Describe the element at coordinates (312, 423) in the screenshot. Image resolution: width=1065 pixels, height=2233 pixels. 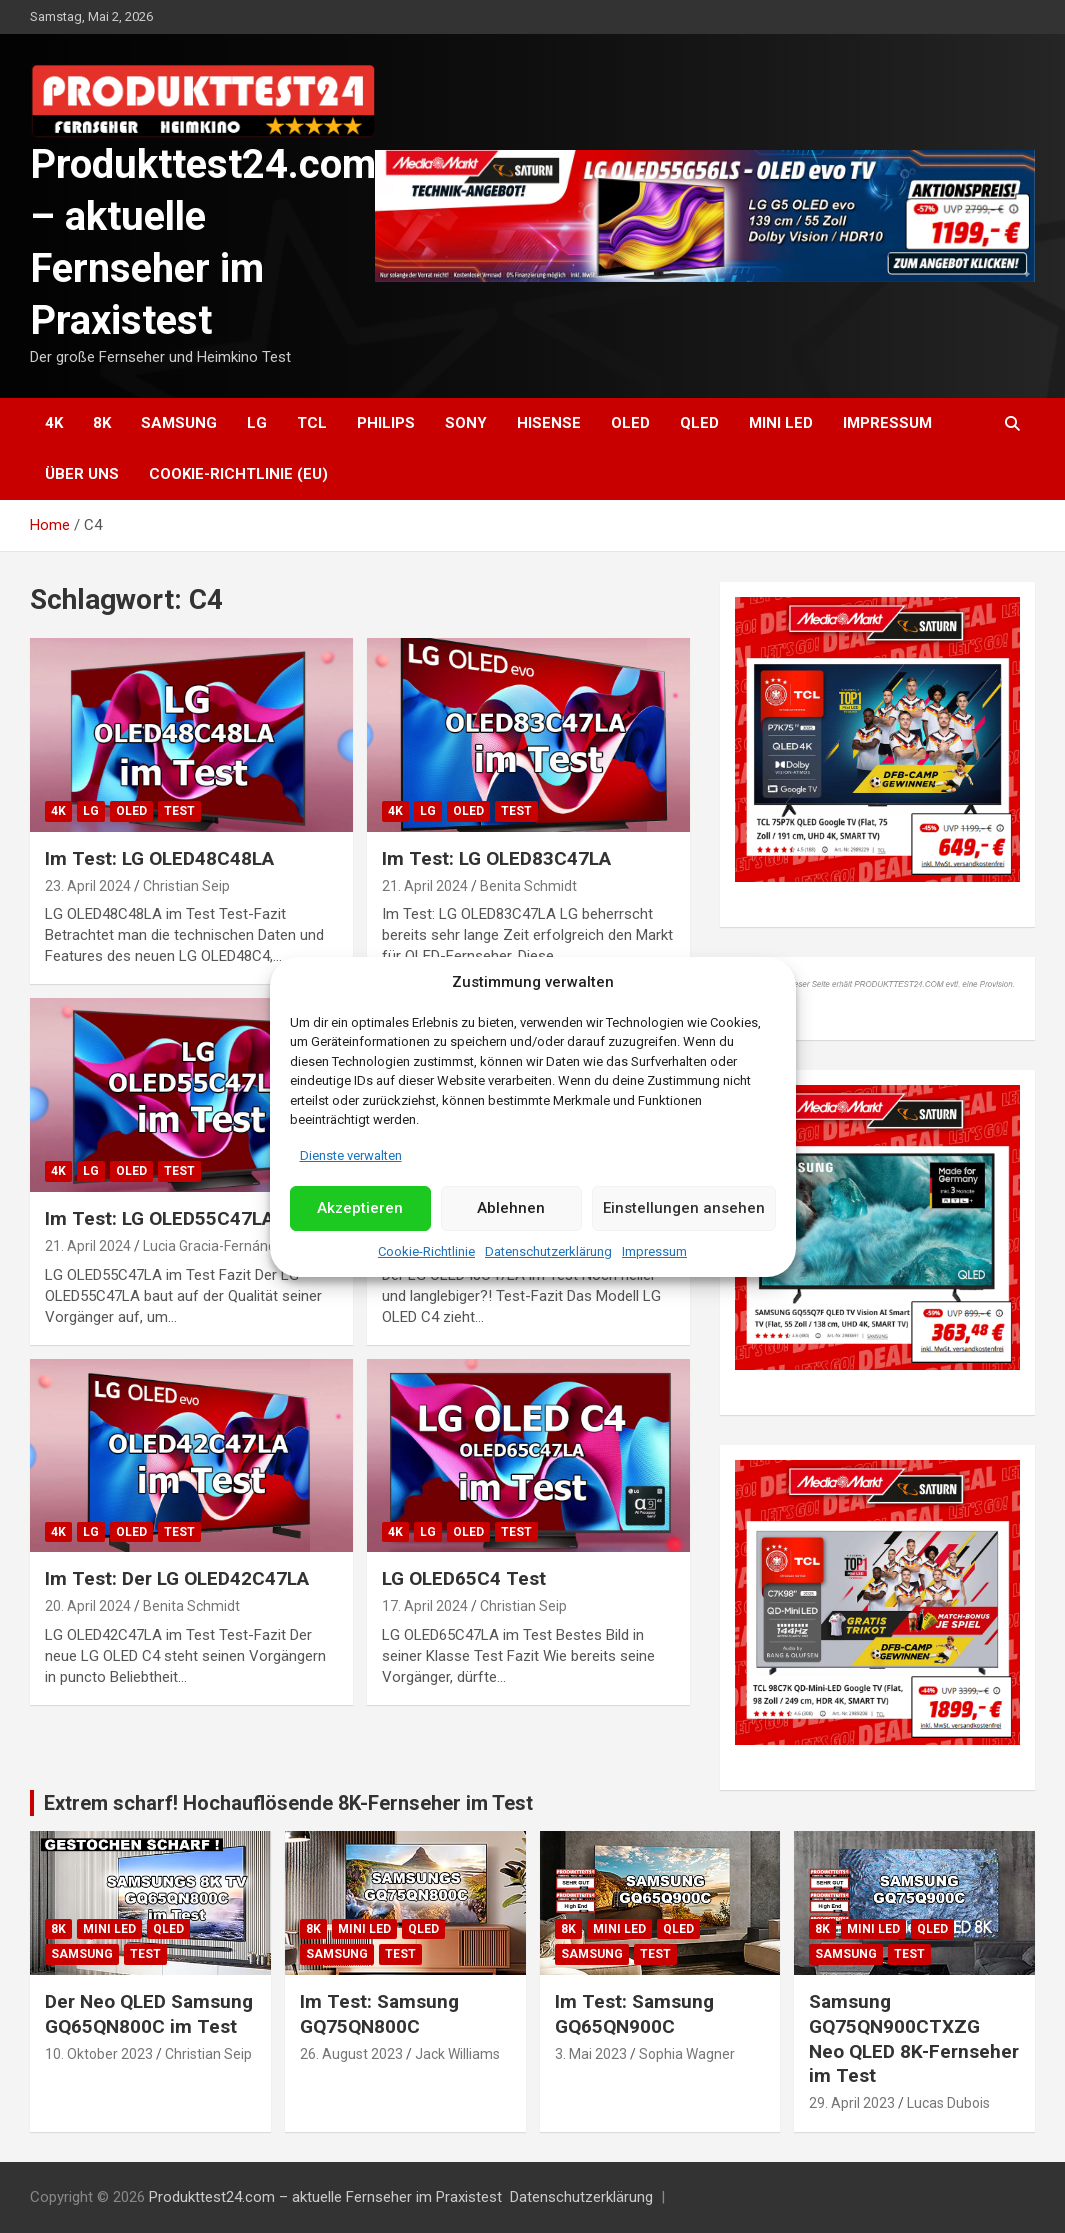
I see `TCL` at that location.